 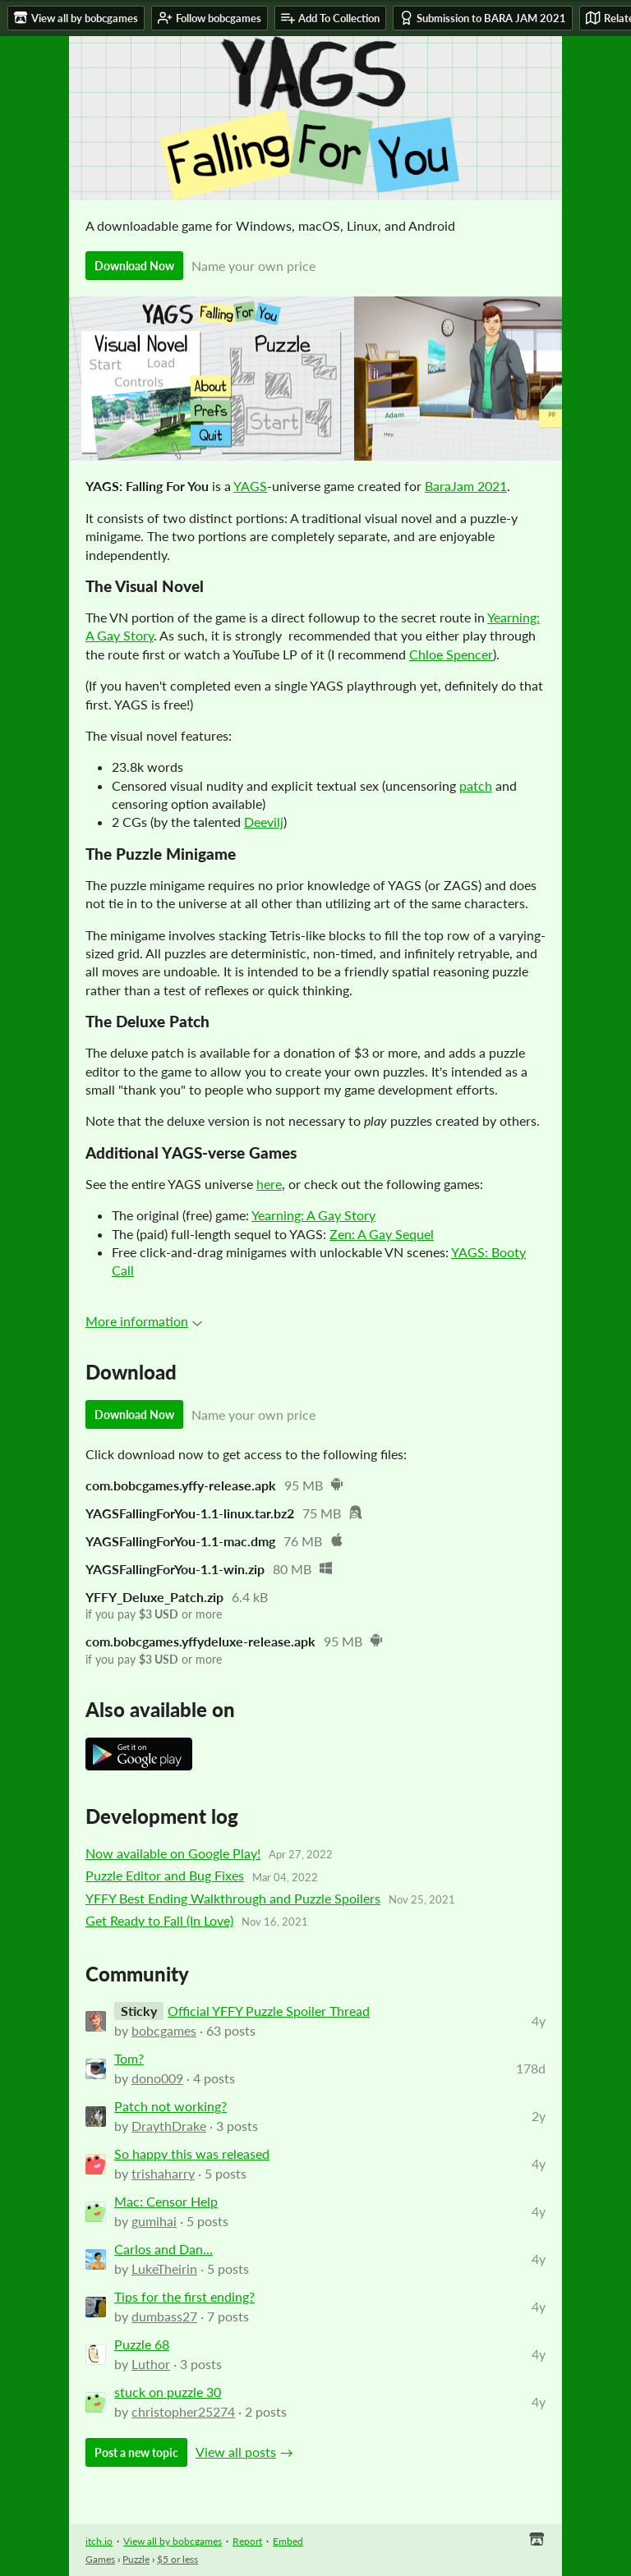 What do you see at coordinates (183, 2411) in the screenshot?
I see `christopher25274` at bounding box center [183, 2411].